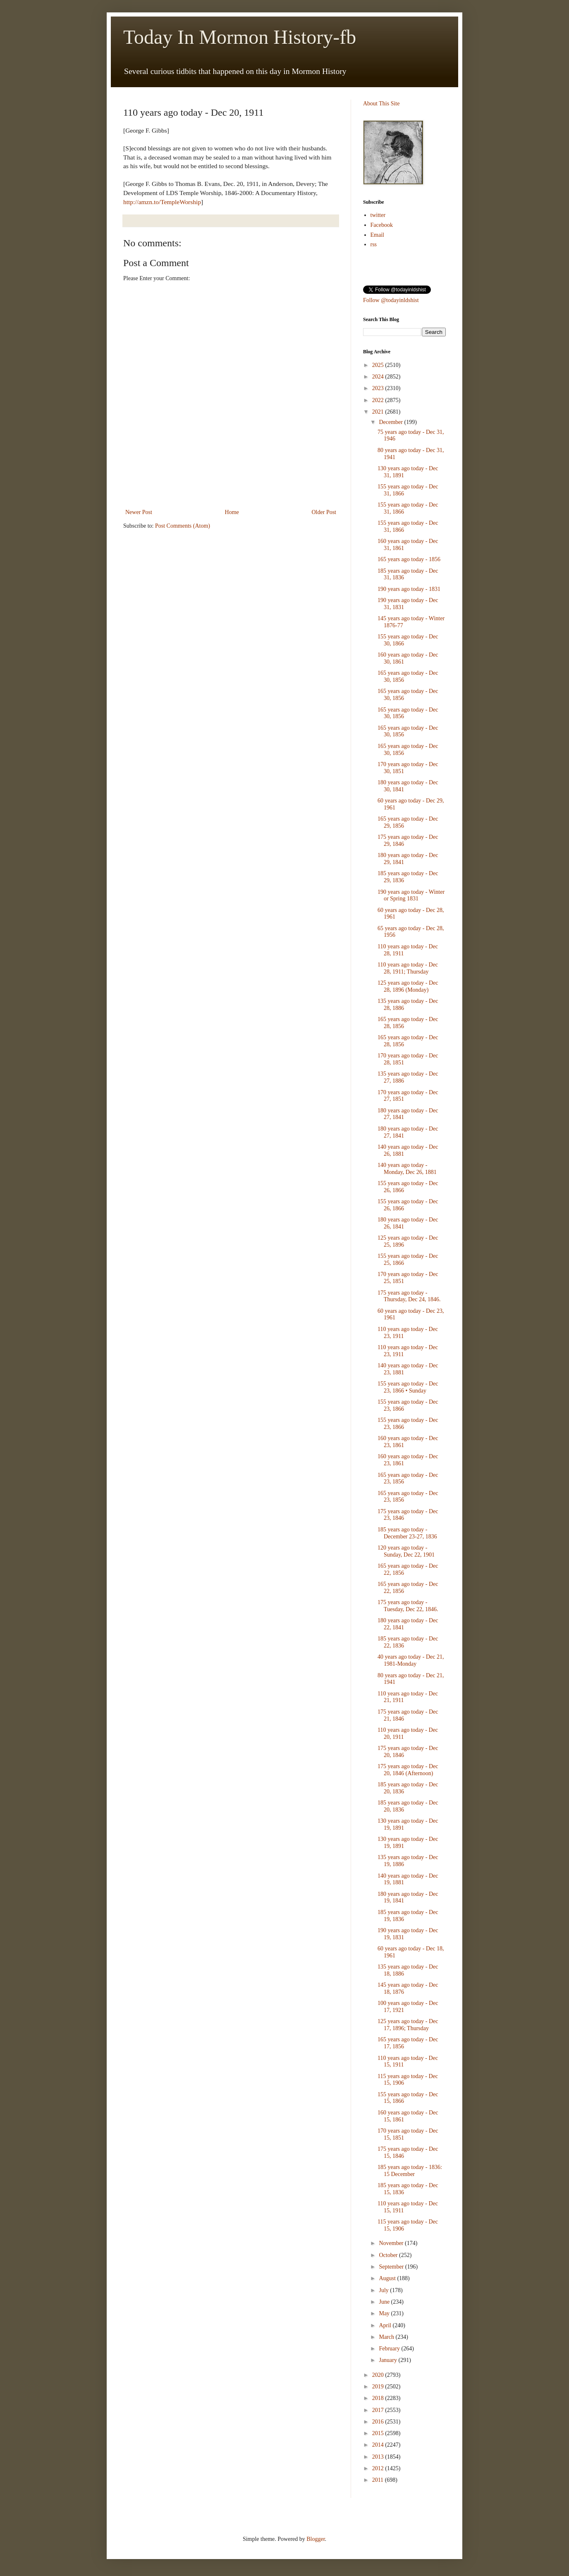  What do you see at coordinates (239, 37) in the screenshot?
I see `Today In Mormon History-fb` at bounding box center [239, 37].